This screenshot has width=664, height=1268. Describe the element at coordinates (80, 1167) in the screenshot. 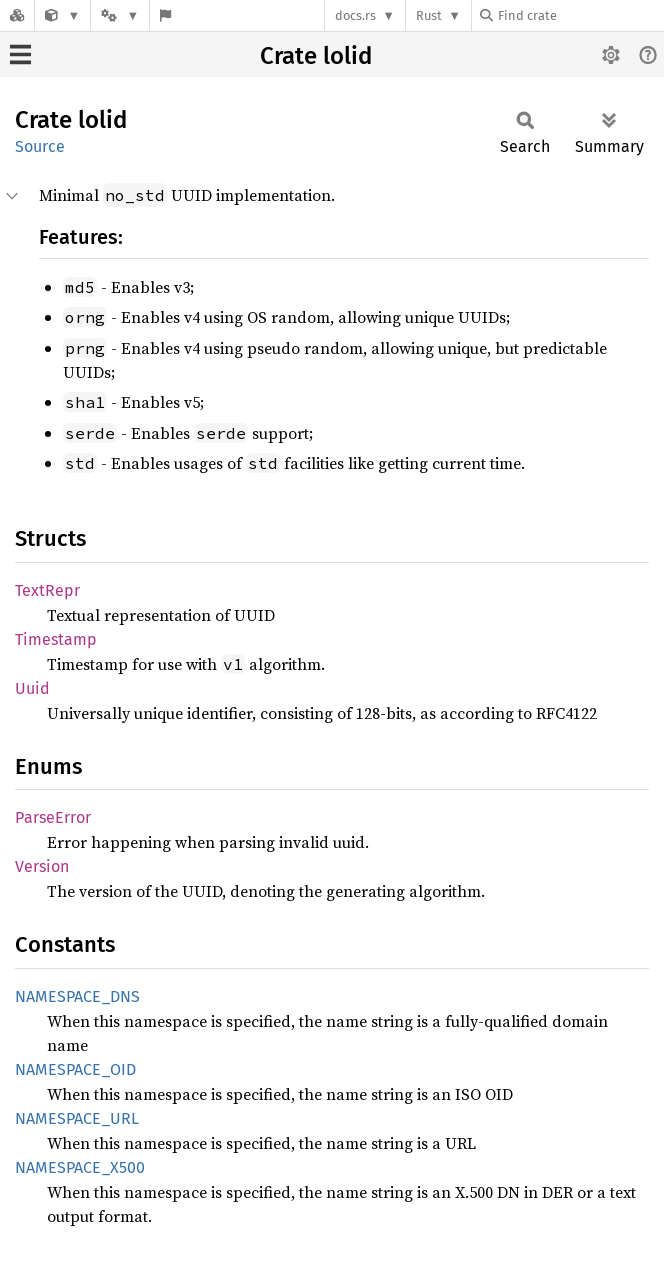

I see `NAMESPACE_X500` at that location.